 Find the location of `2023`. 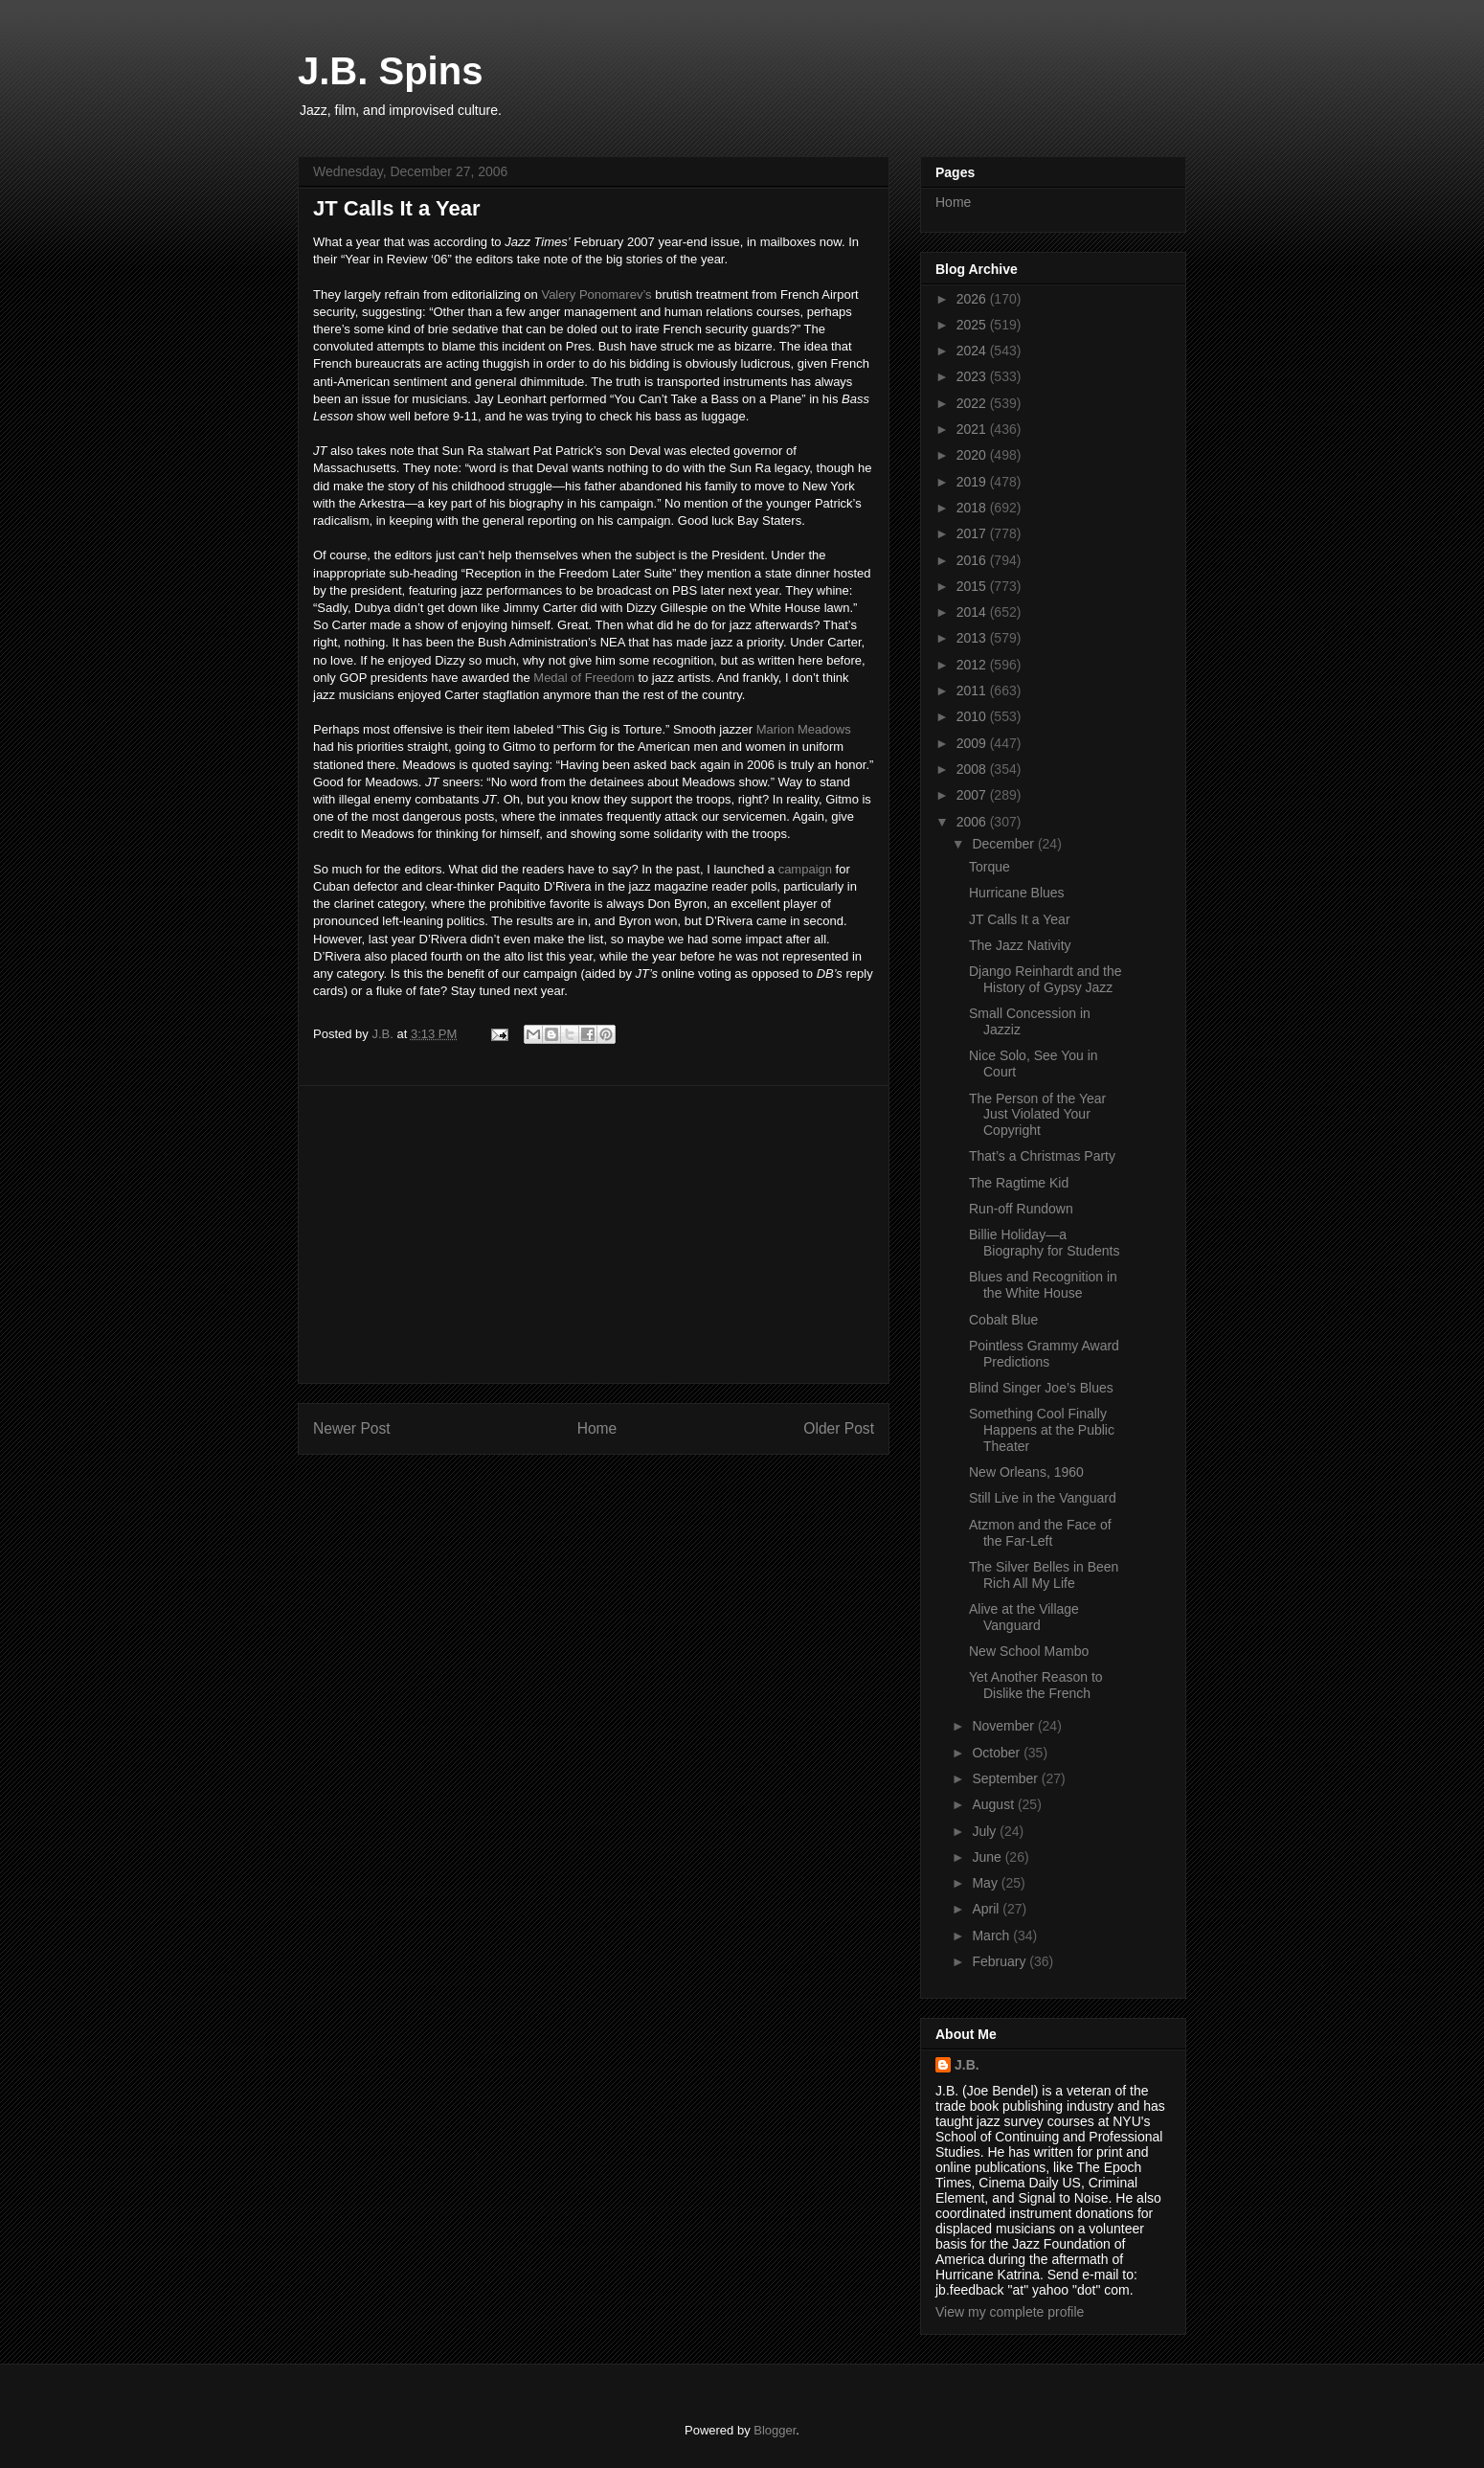

2023 is located at coordinates (973, 376).